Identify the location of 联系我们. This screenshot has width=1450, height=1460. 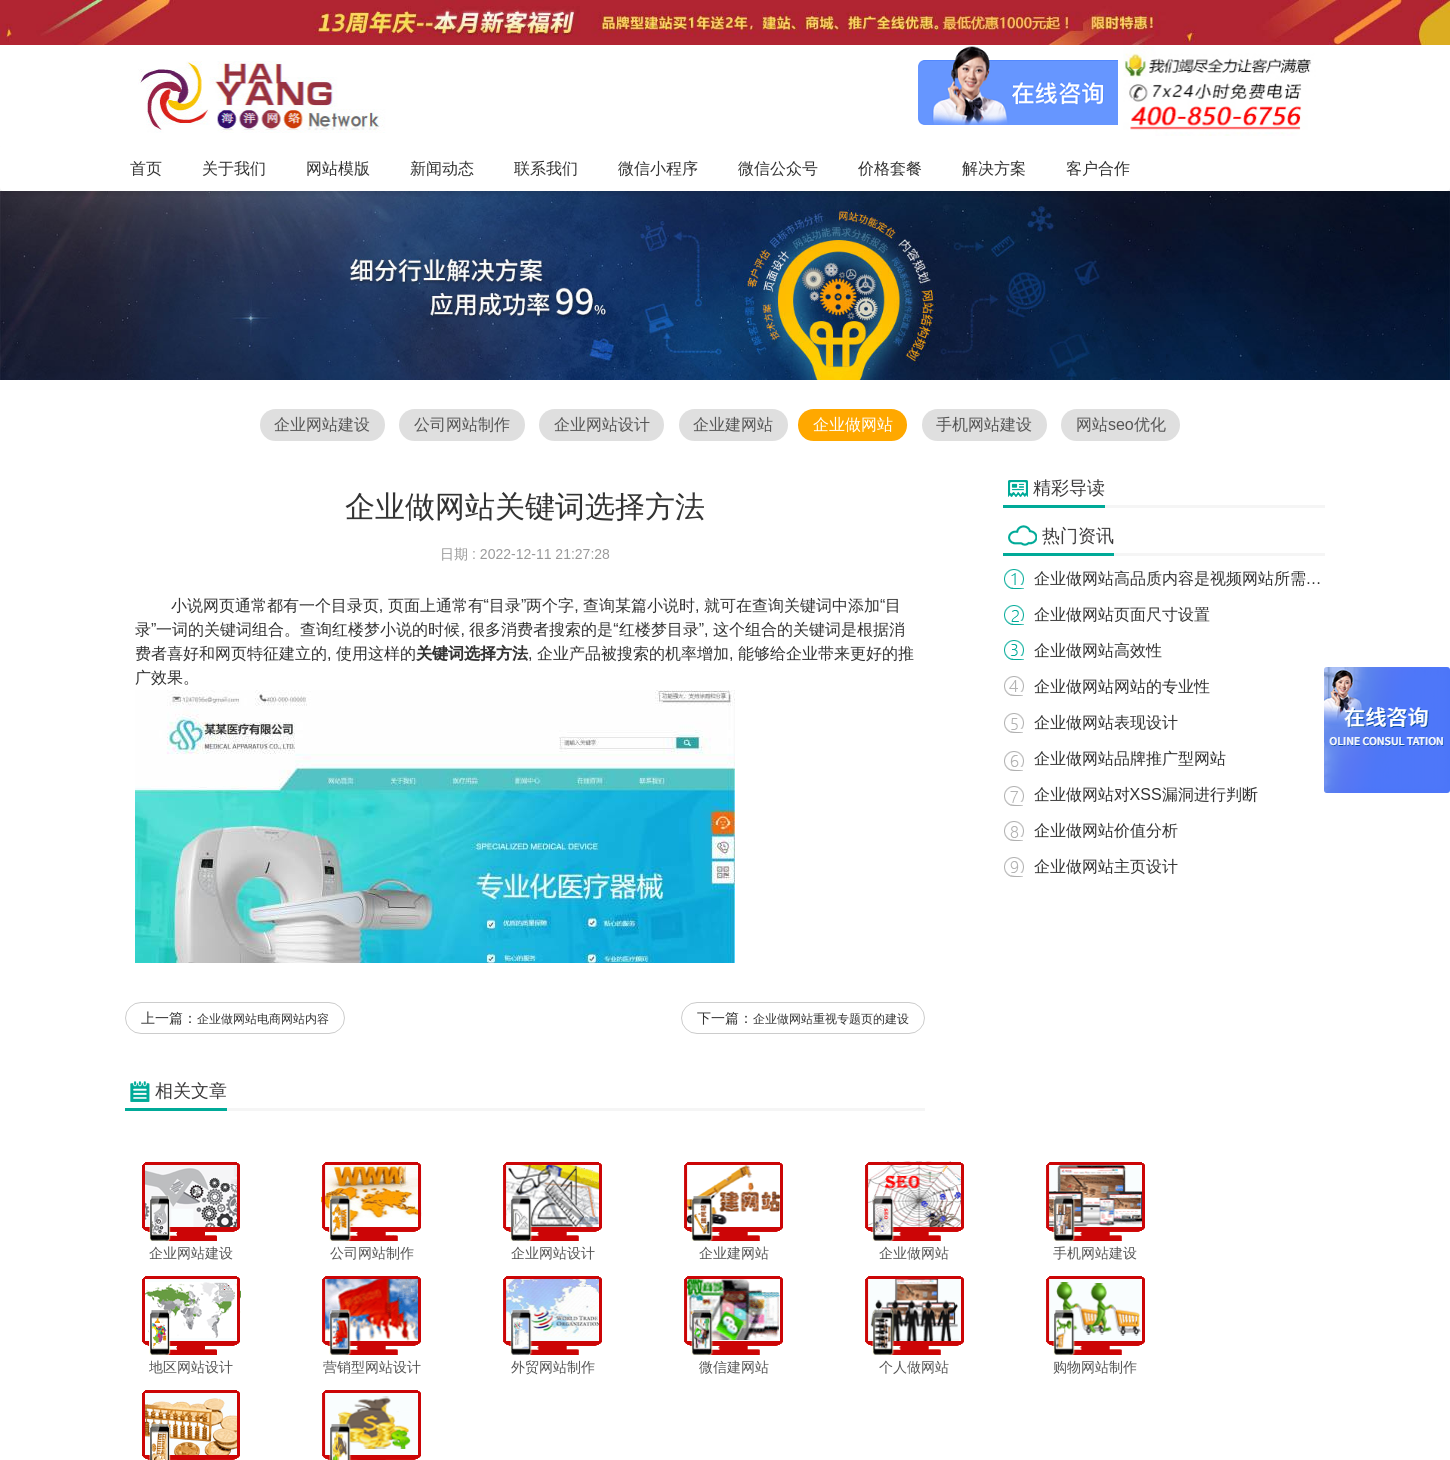
(630, 1404).